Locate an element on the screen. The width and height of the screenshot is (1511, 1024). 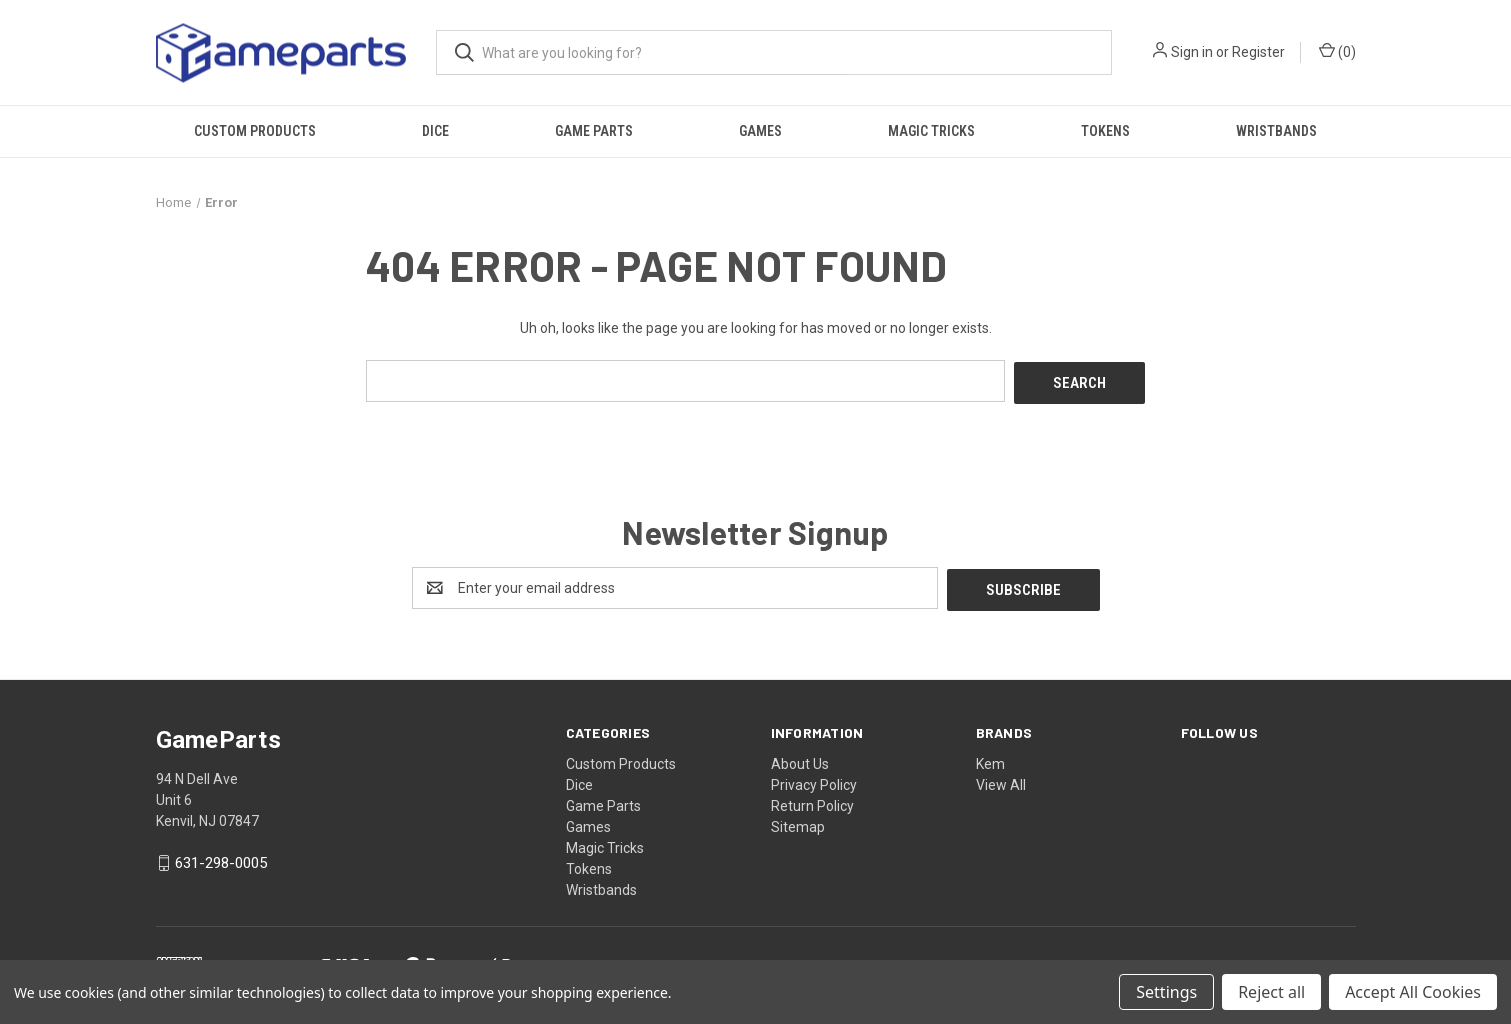
() [Cart with 0 items] is located at coordinates (1337, 51).